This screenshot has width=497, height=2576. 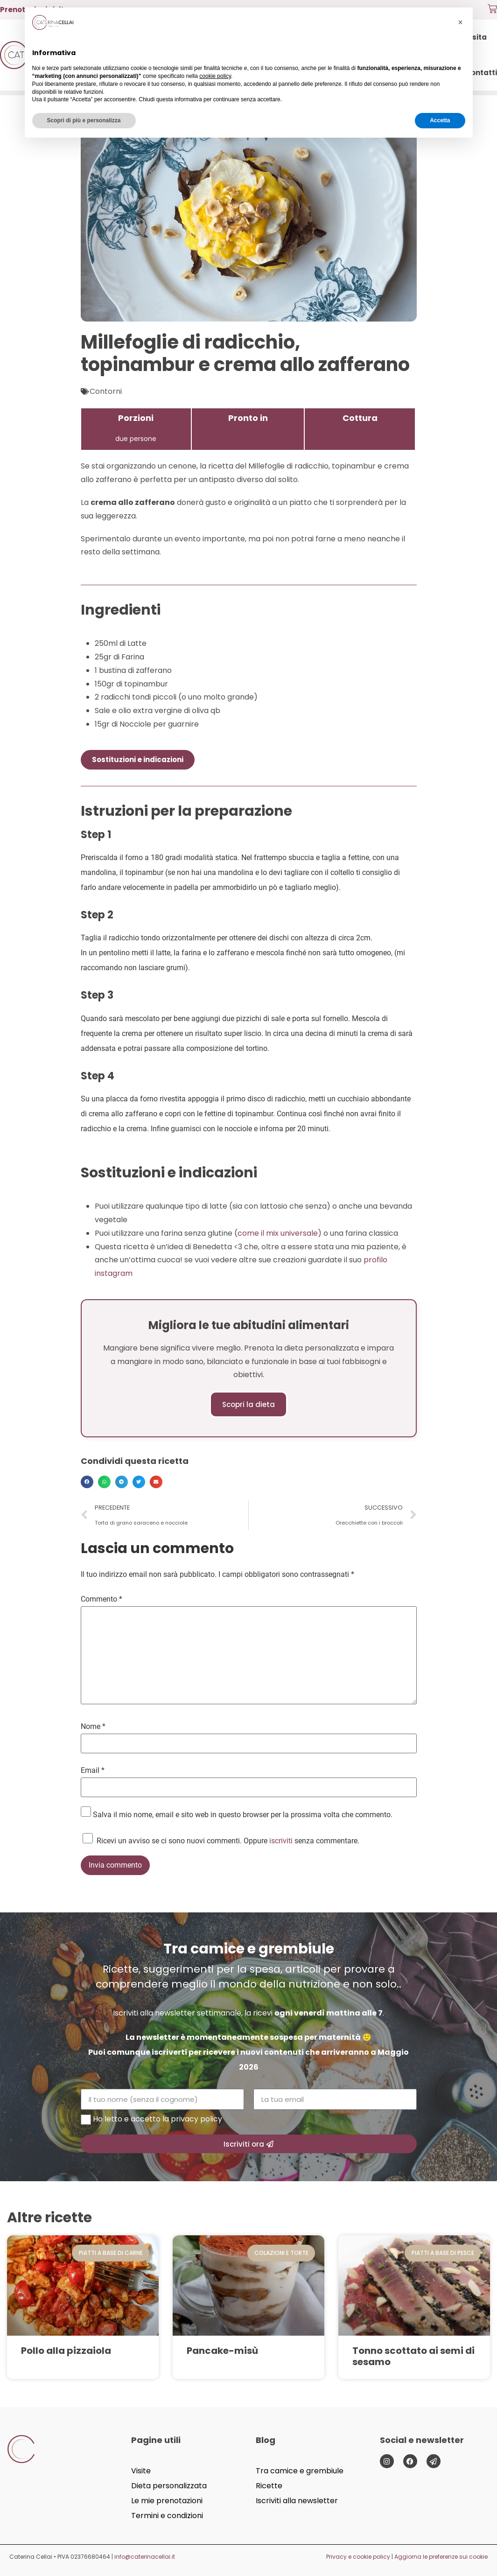 I want to click on Pollo alla pizzaiola, so click(x=66, y=2350).